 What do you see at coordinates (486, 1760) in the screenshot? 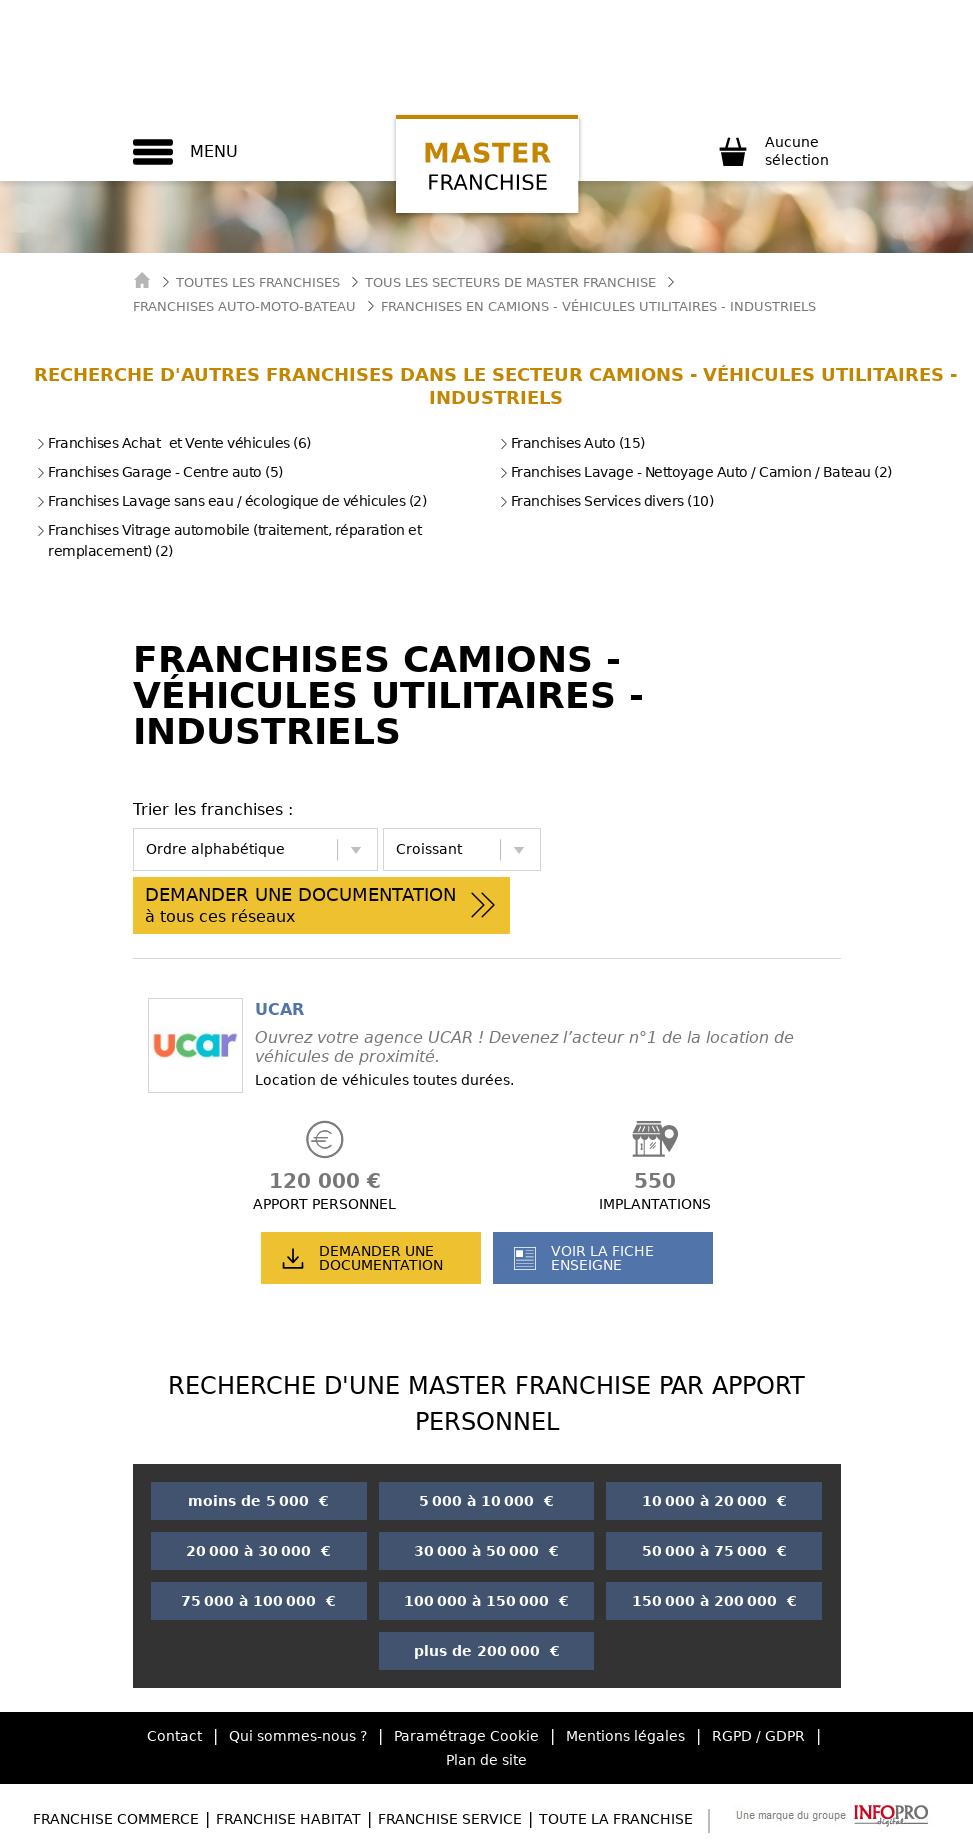
I see `Plan de site` at bounding box center [486, 1760].